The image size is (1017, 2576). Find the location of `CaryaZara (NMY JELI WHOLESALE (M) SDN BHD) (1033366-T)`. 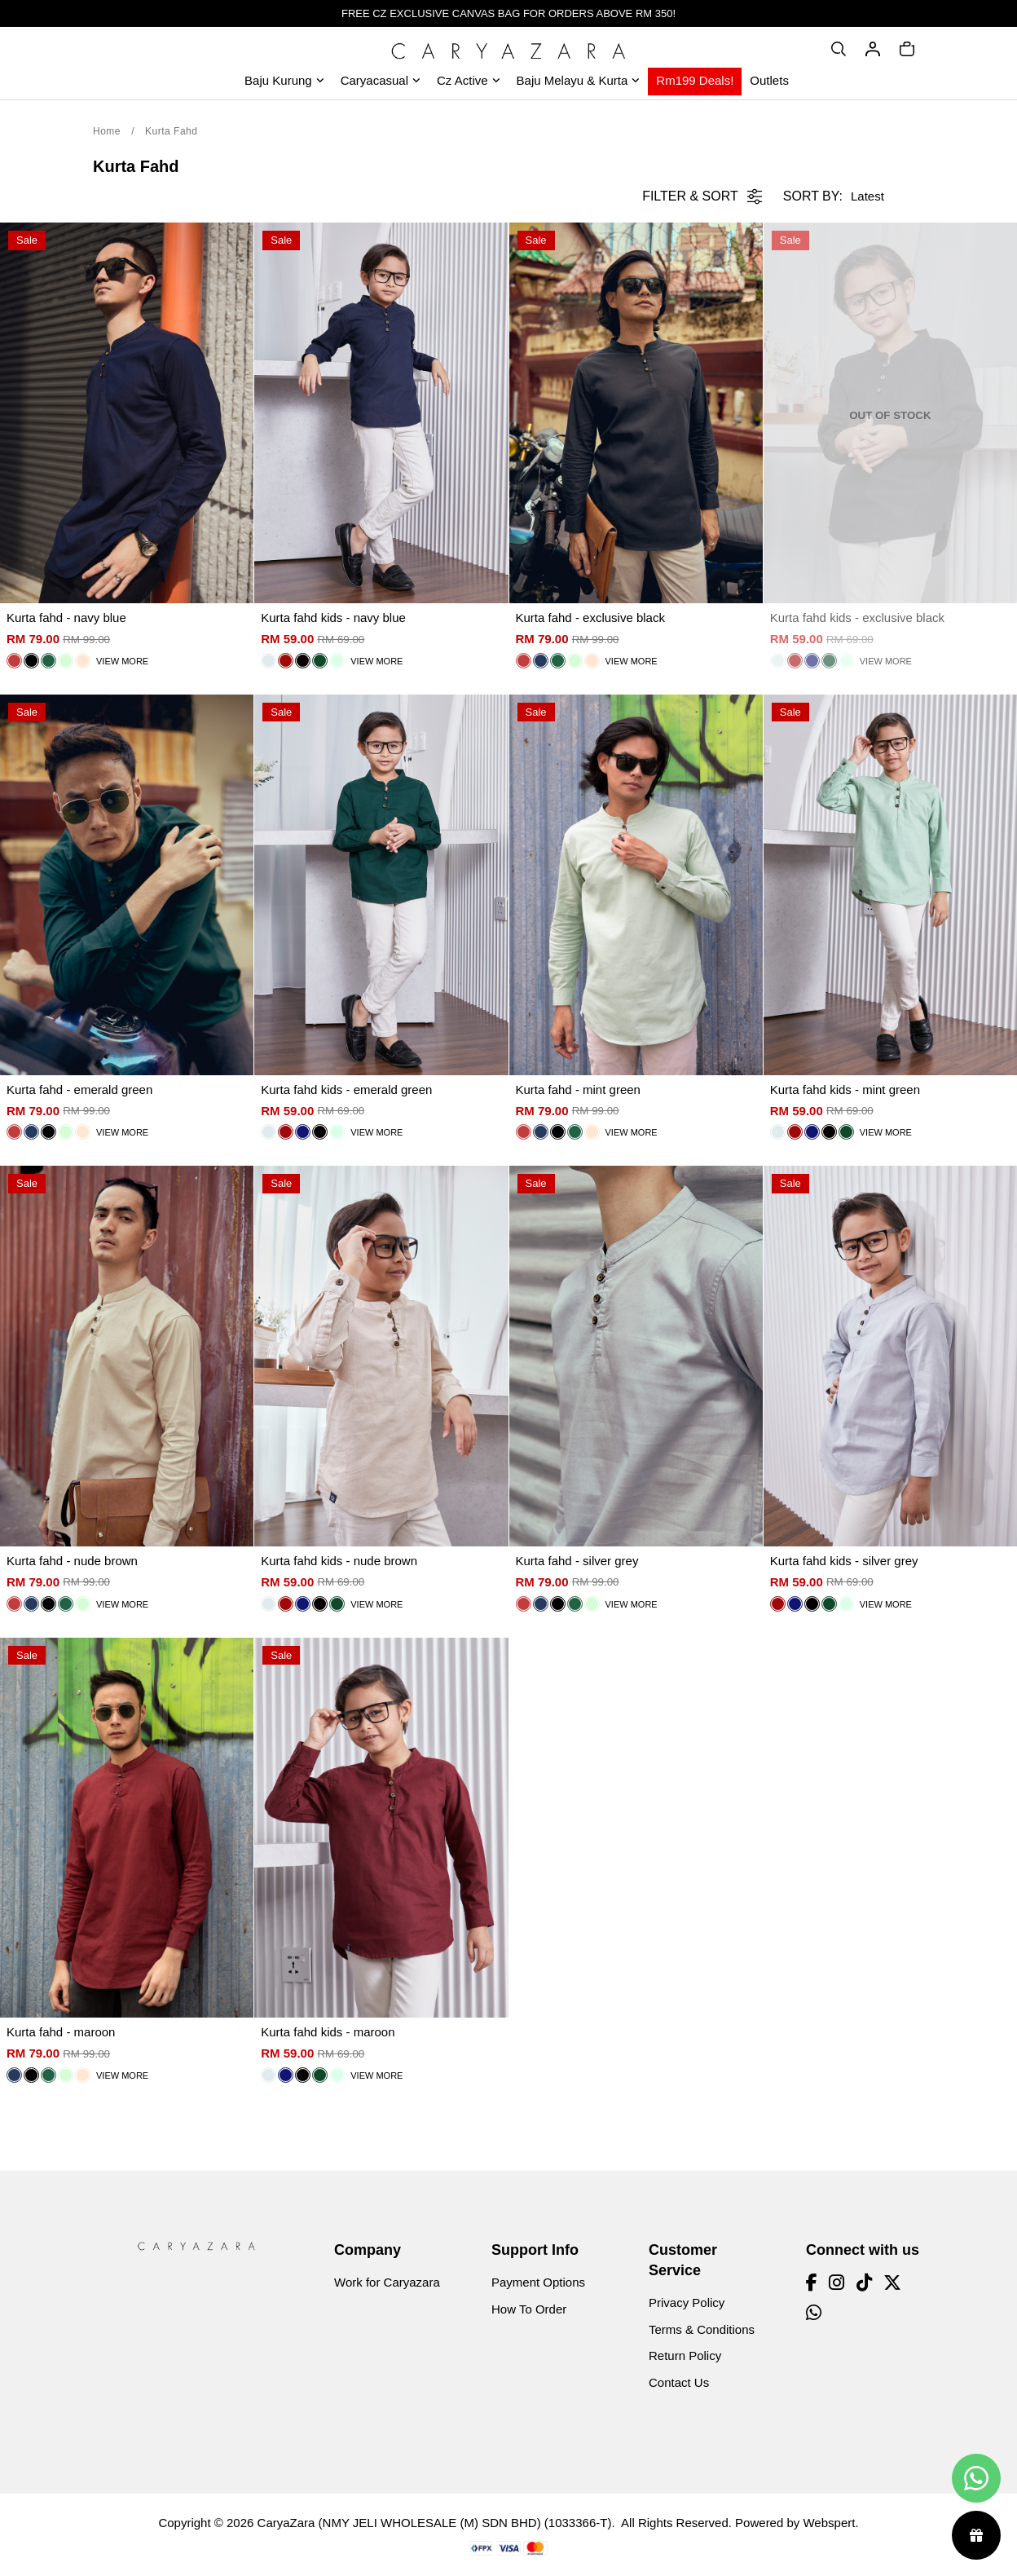

CaryaZara (NMY JELI WHOLESALE (M) SDN BHD) (1033366-T) is located at coordinates (435, 2523).